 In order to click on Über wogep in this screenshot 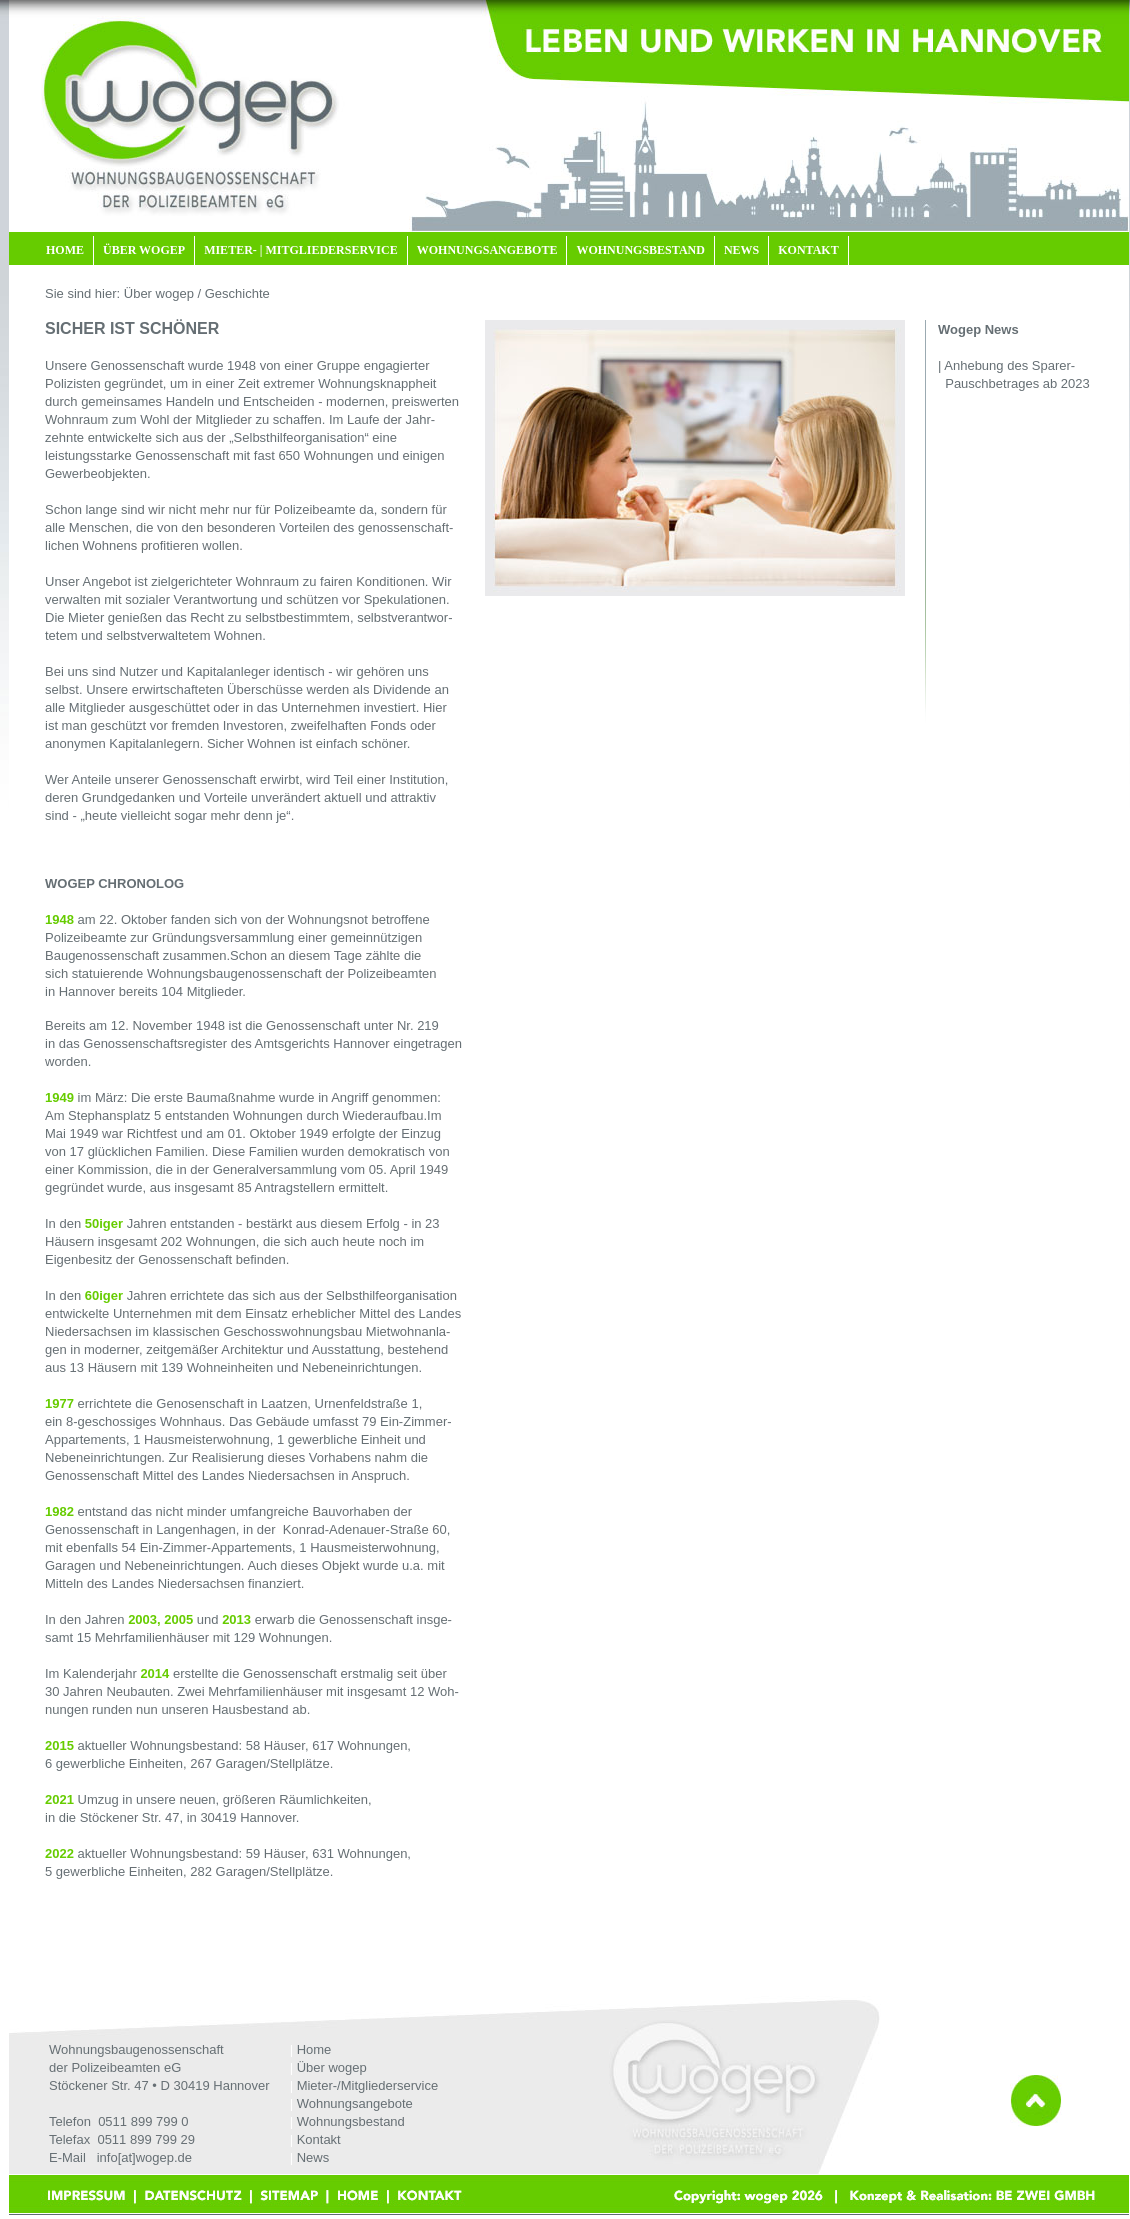, I will do `click(332, 2067)`.